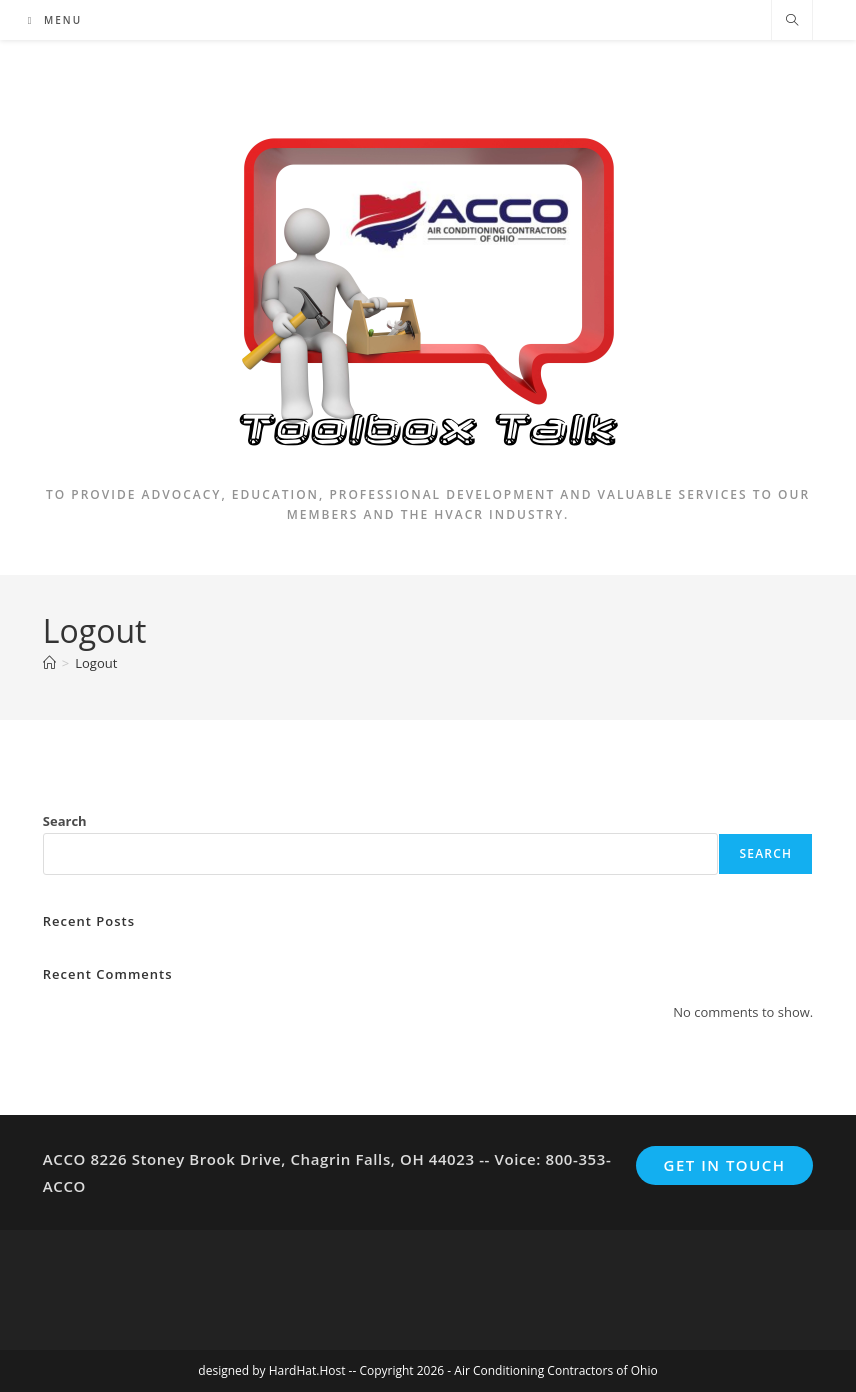 This screenshot has width=856, height=1392. What do you see at coordinates (65, 821) in the screenshot?
I see `Search` at bounding box center [65, 821].